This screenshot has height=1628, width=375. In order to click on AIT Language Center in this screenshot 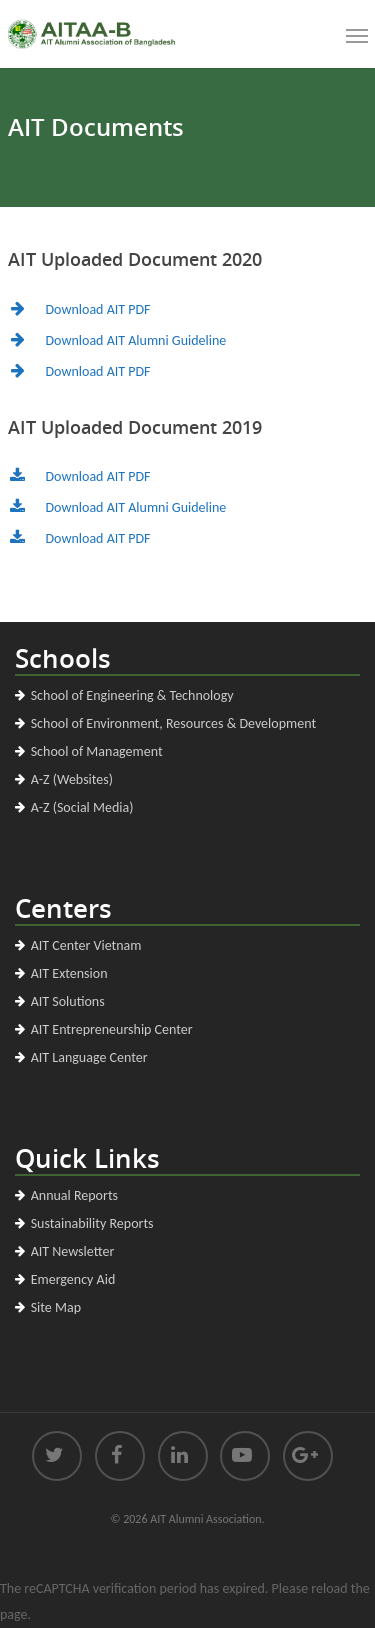, I will do `click(89, 1057)`.